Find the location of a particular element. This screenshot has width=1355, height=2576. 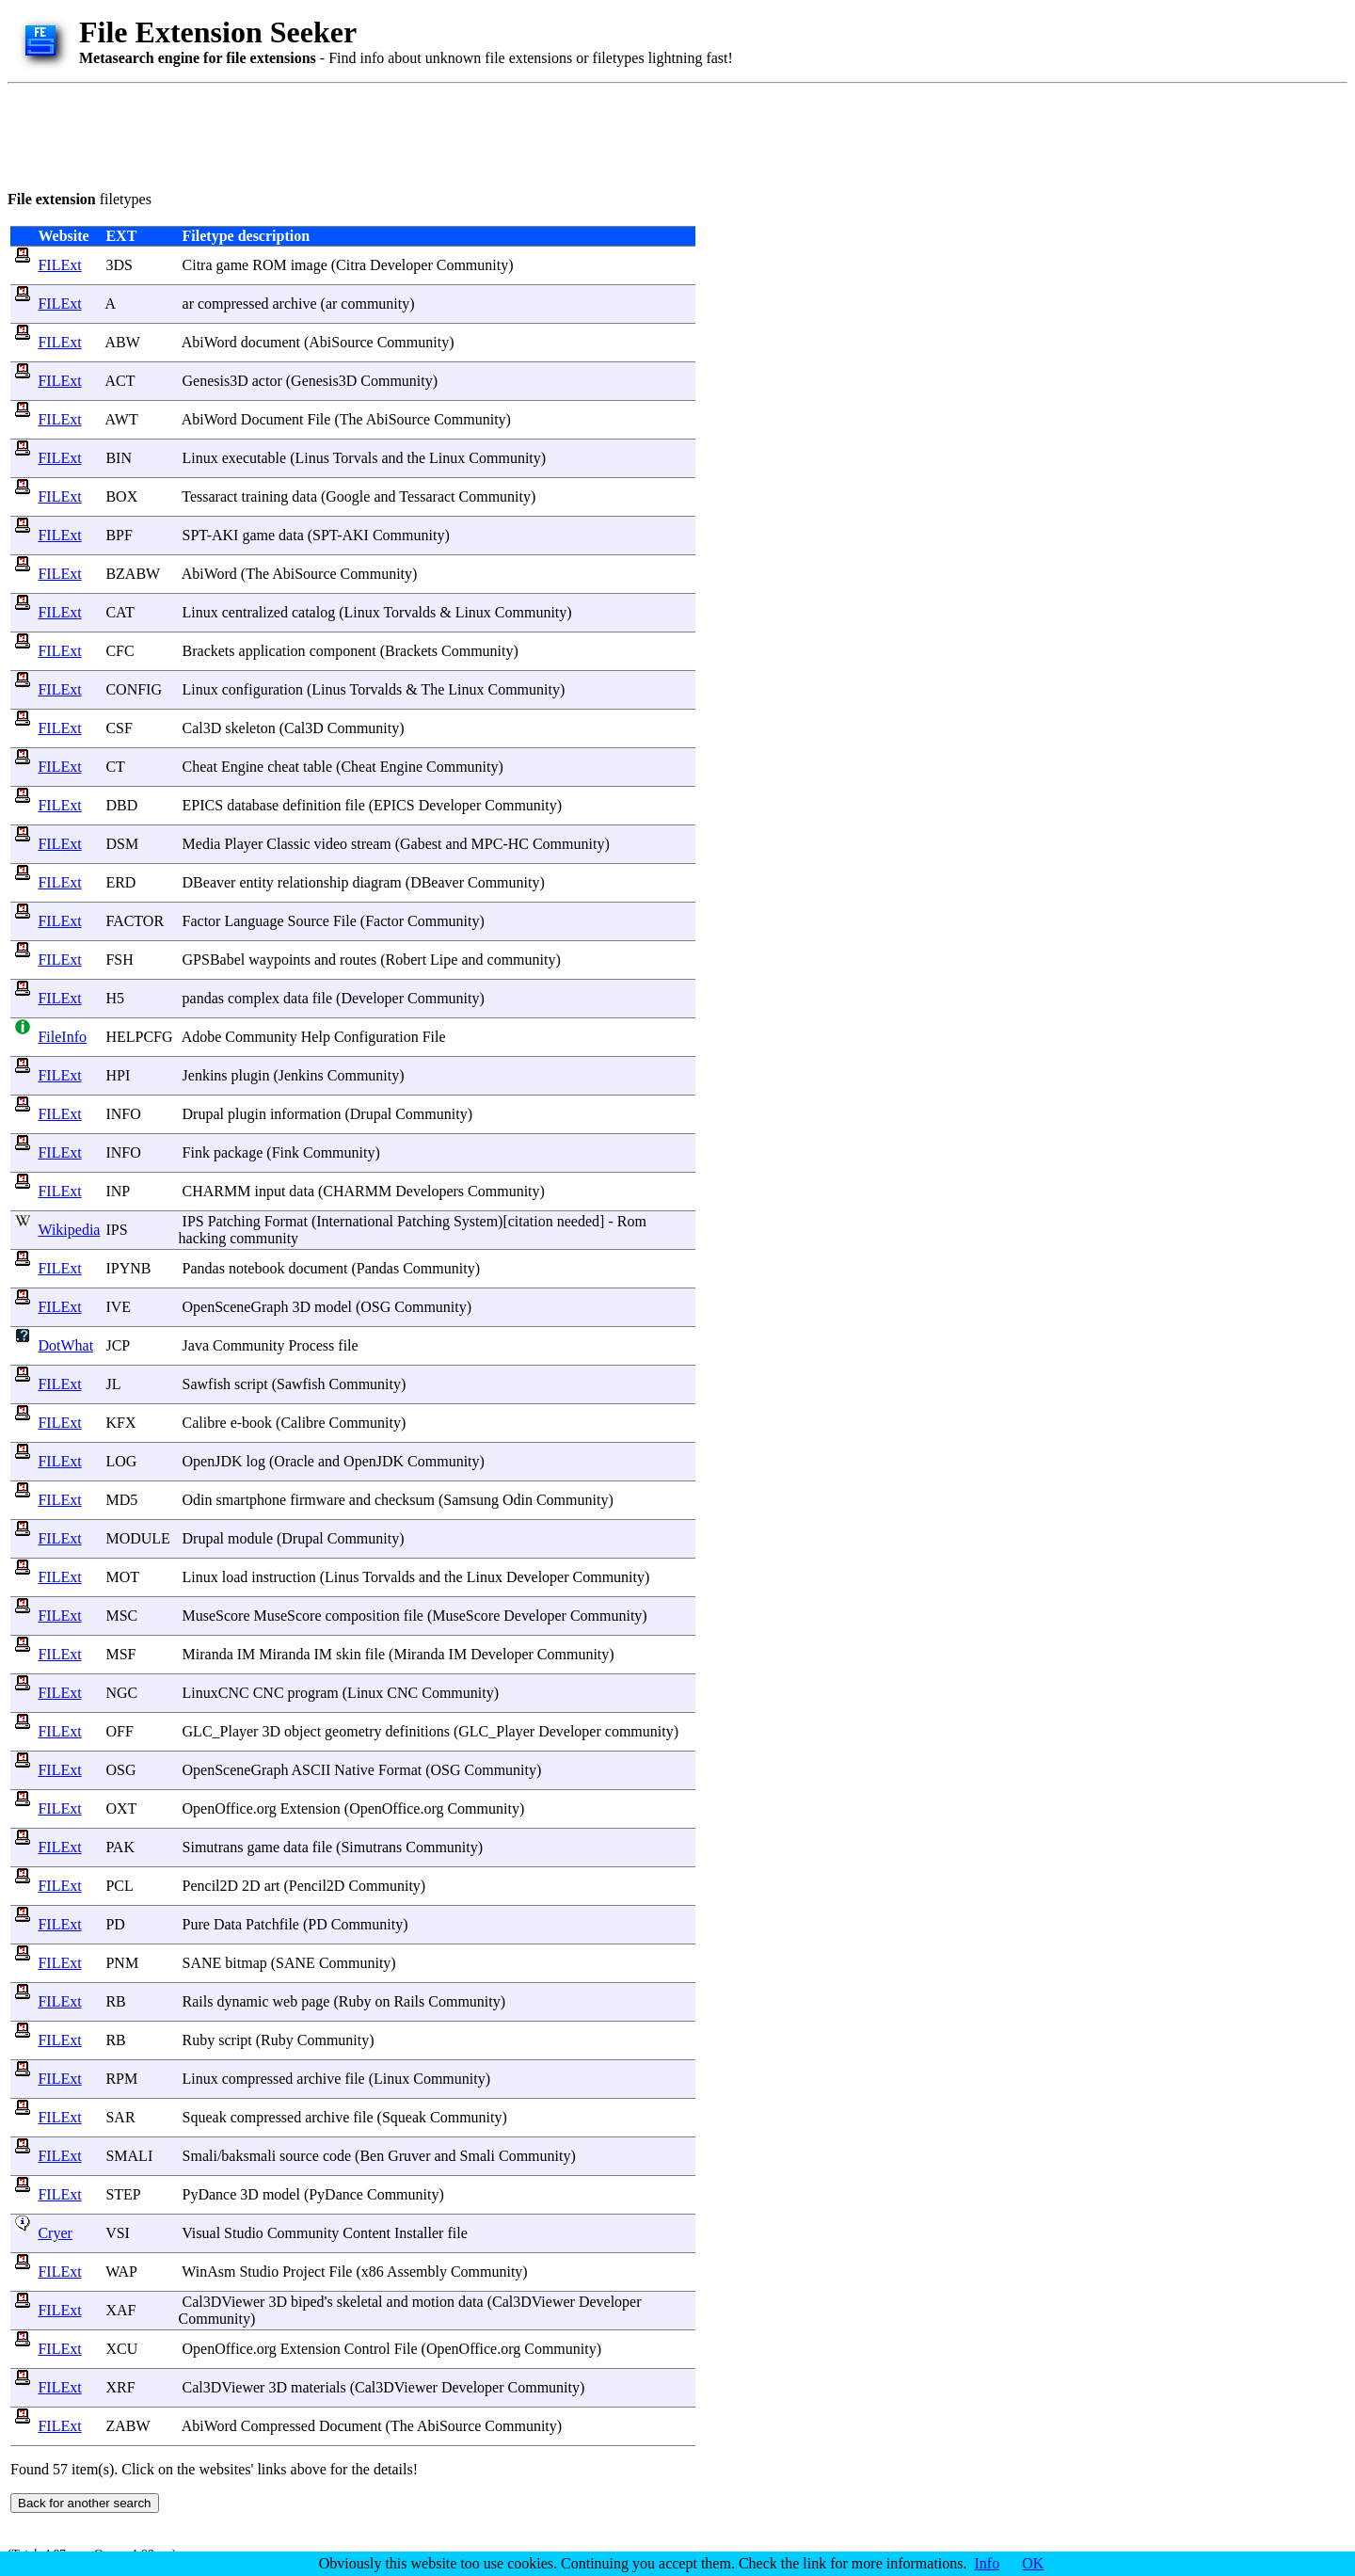

Cheat is located at coordinates (200, 767).